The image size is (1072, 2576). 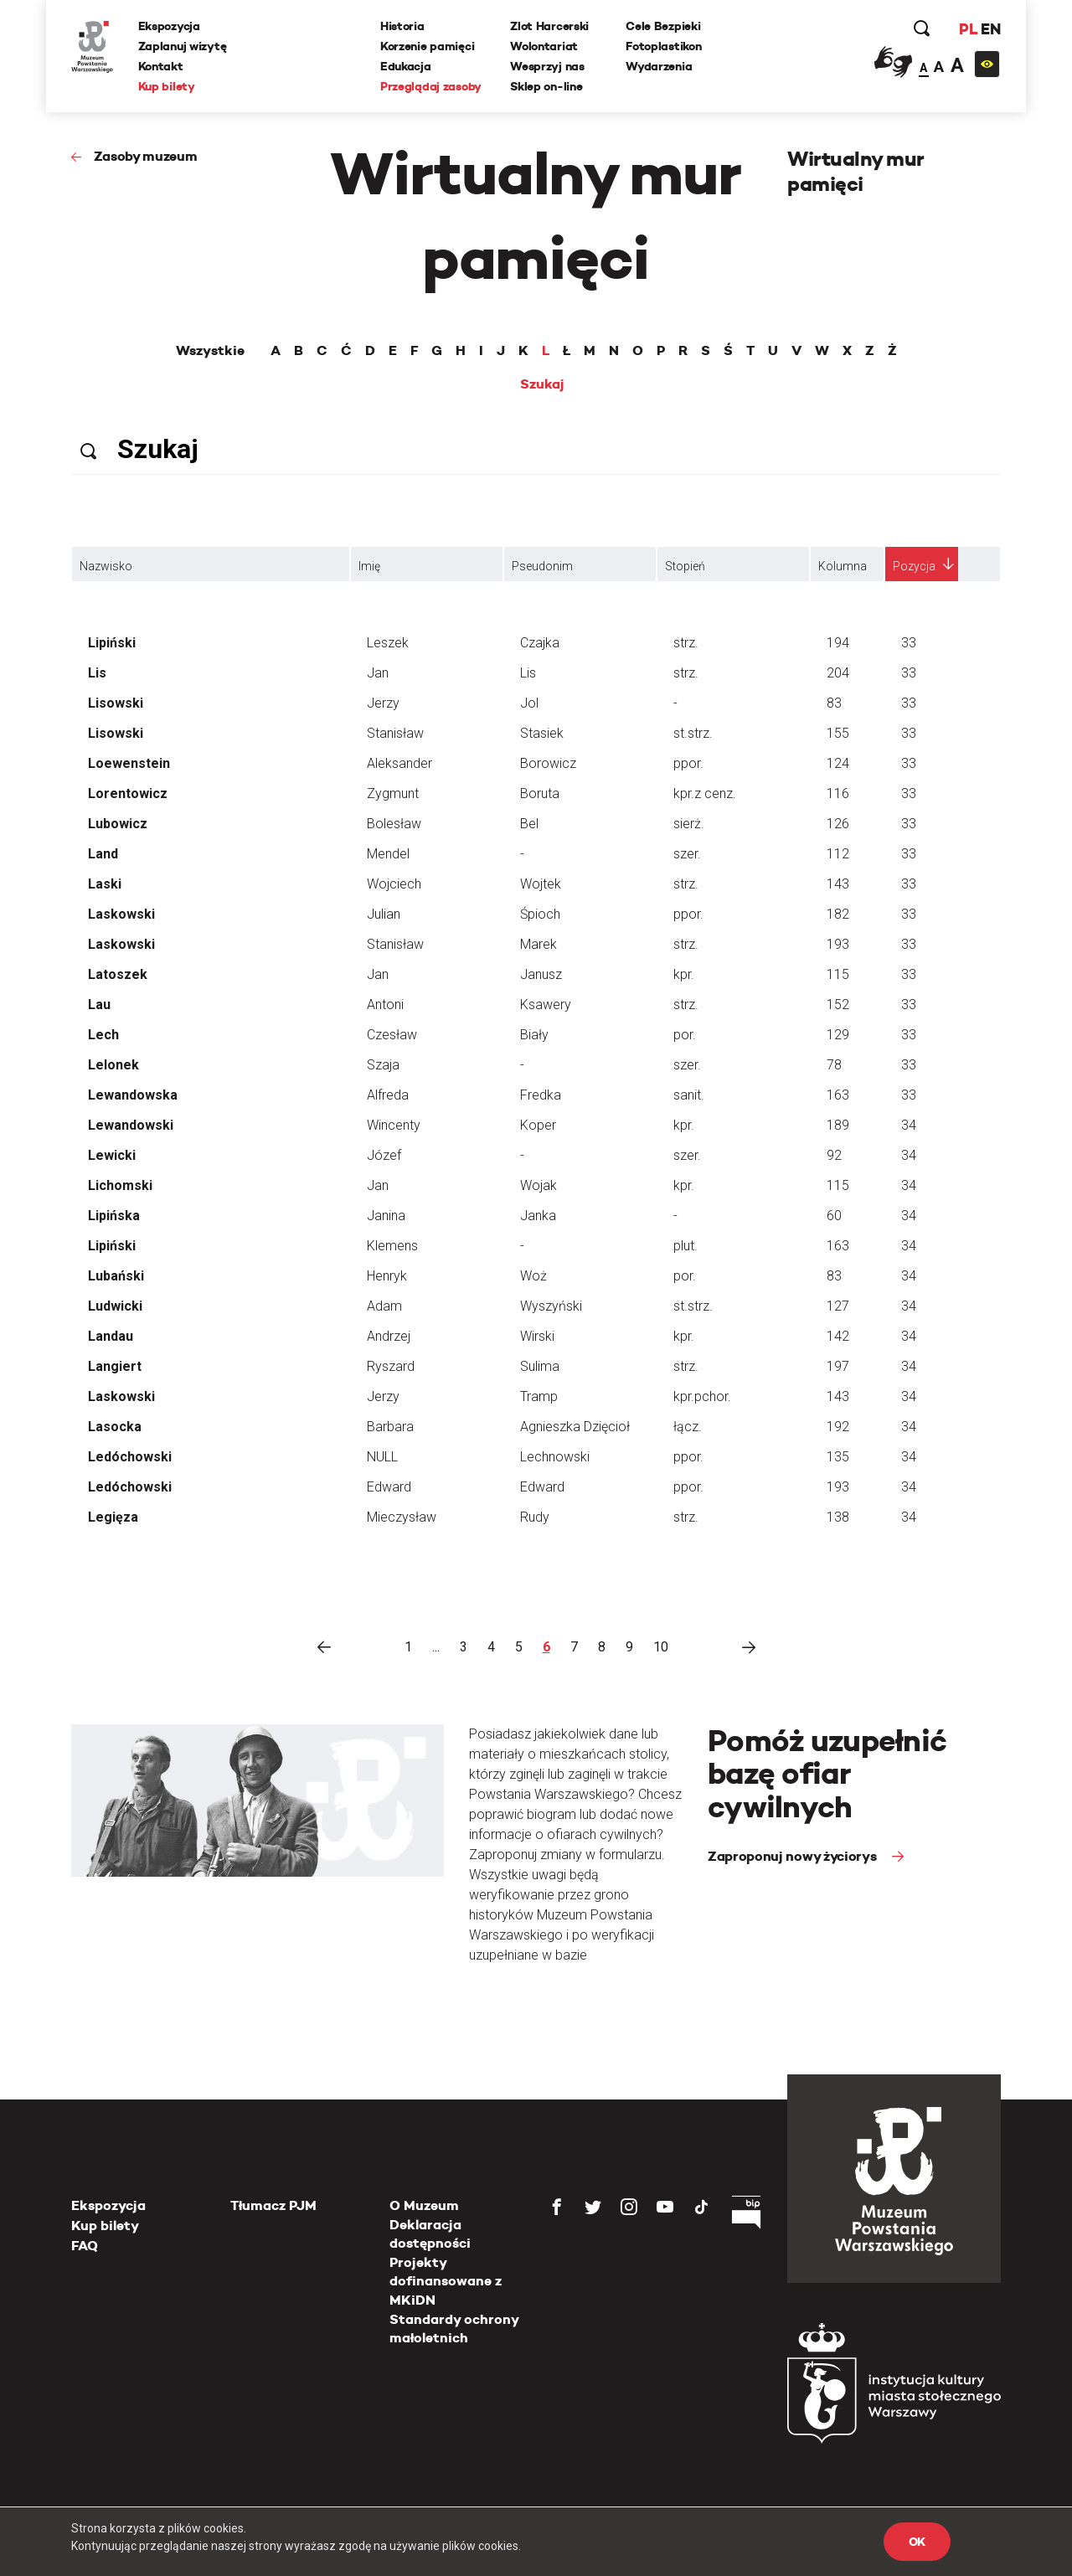 What do you see at coordinates (917, 2541) in the screenshot?
I see `OK` at bounding box center [917, 2541].